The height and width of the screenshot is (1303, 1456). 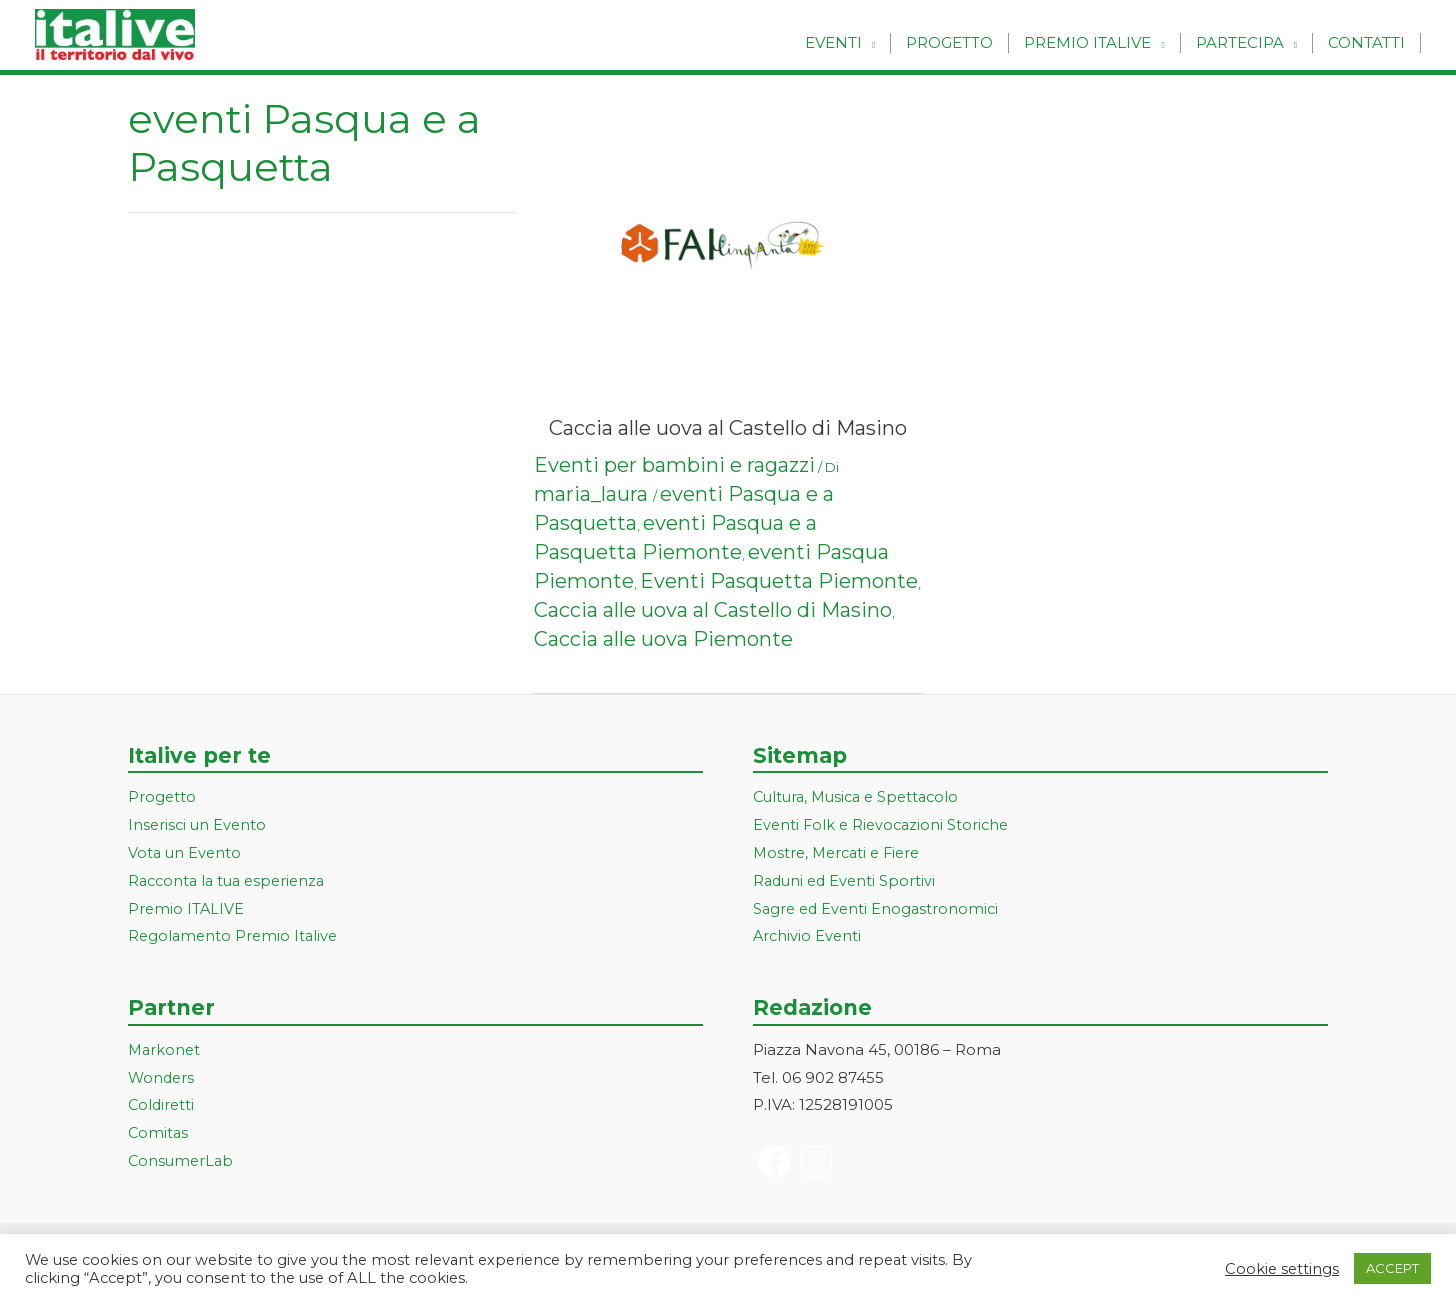 What do you see at coordinates (949, 42) in the screenshot?
I see `Progetto` at bounding box center [949, 42].